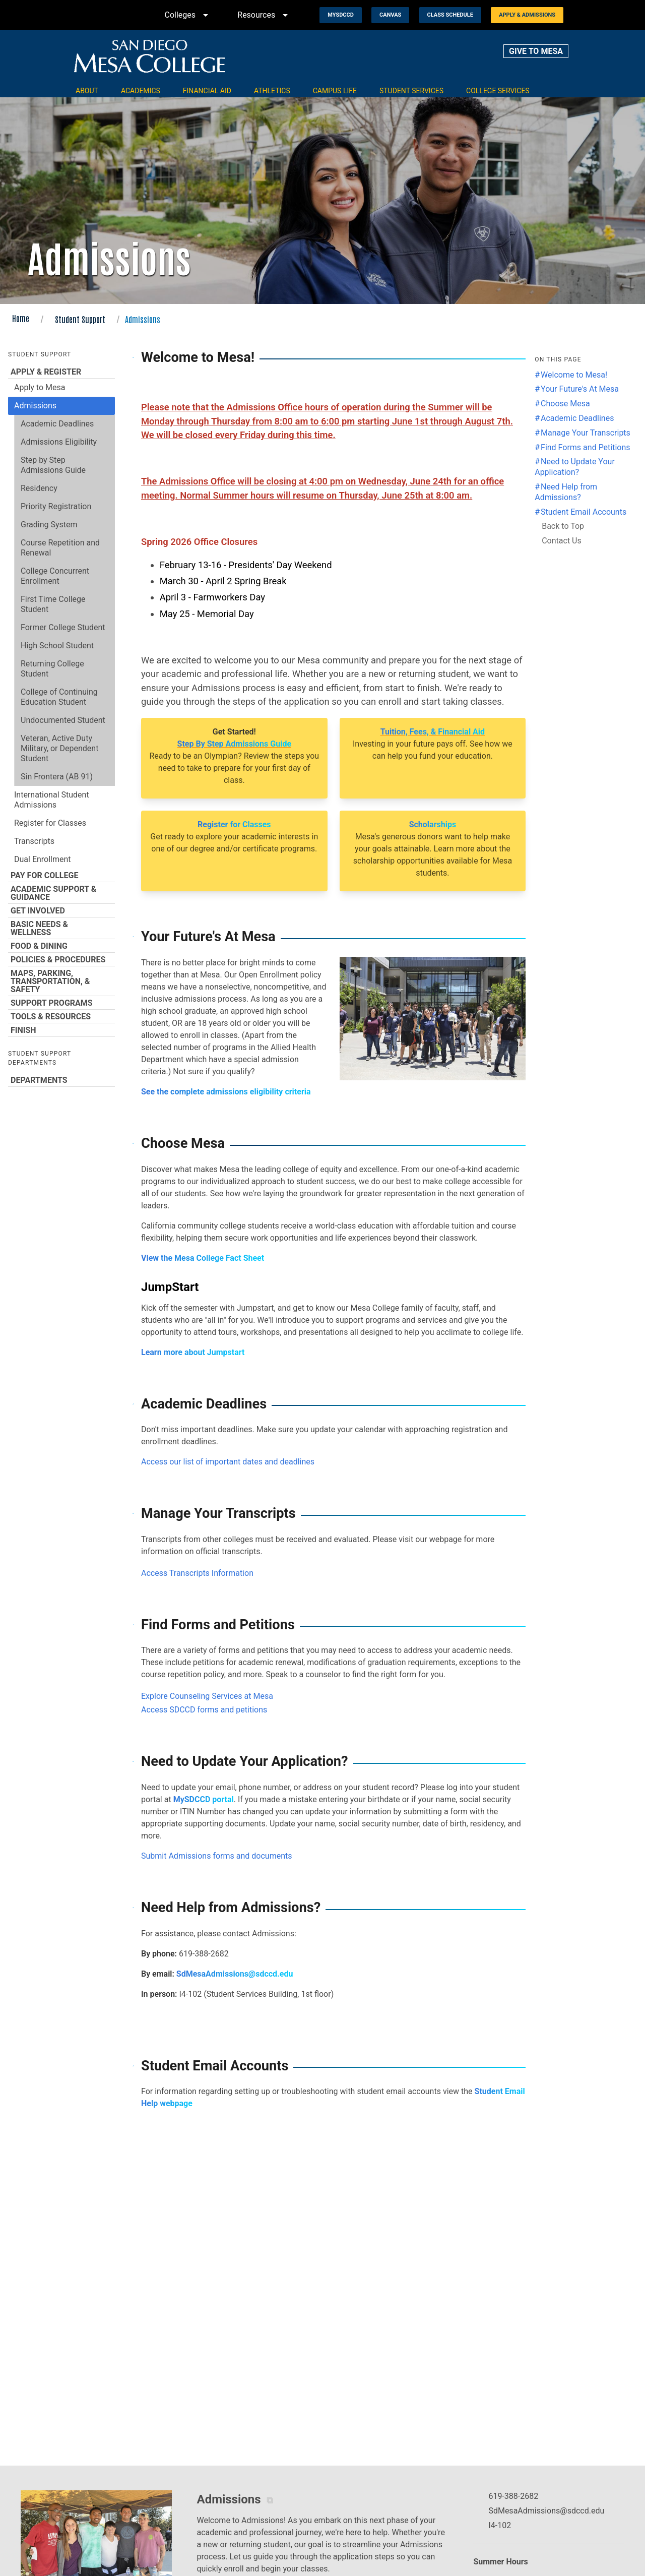 The height and width of the screenshot is (2576, 645). Describe the element at coordinates (59, 697) in the screenshot. I see `College of Continuing Education Student` at that location.